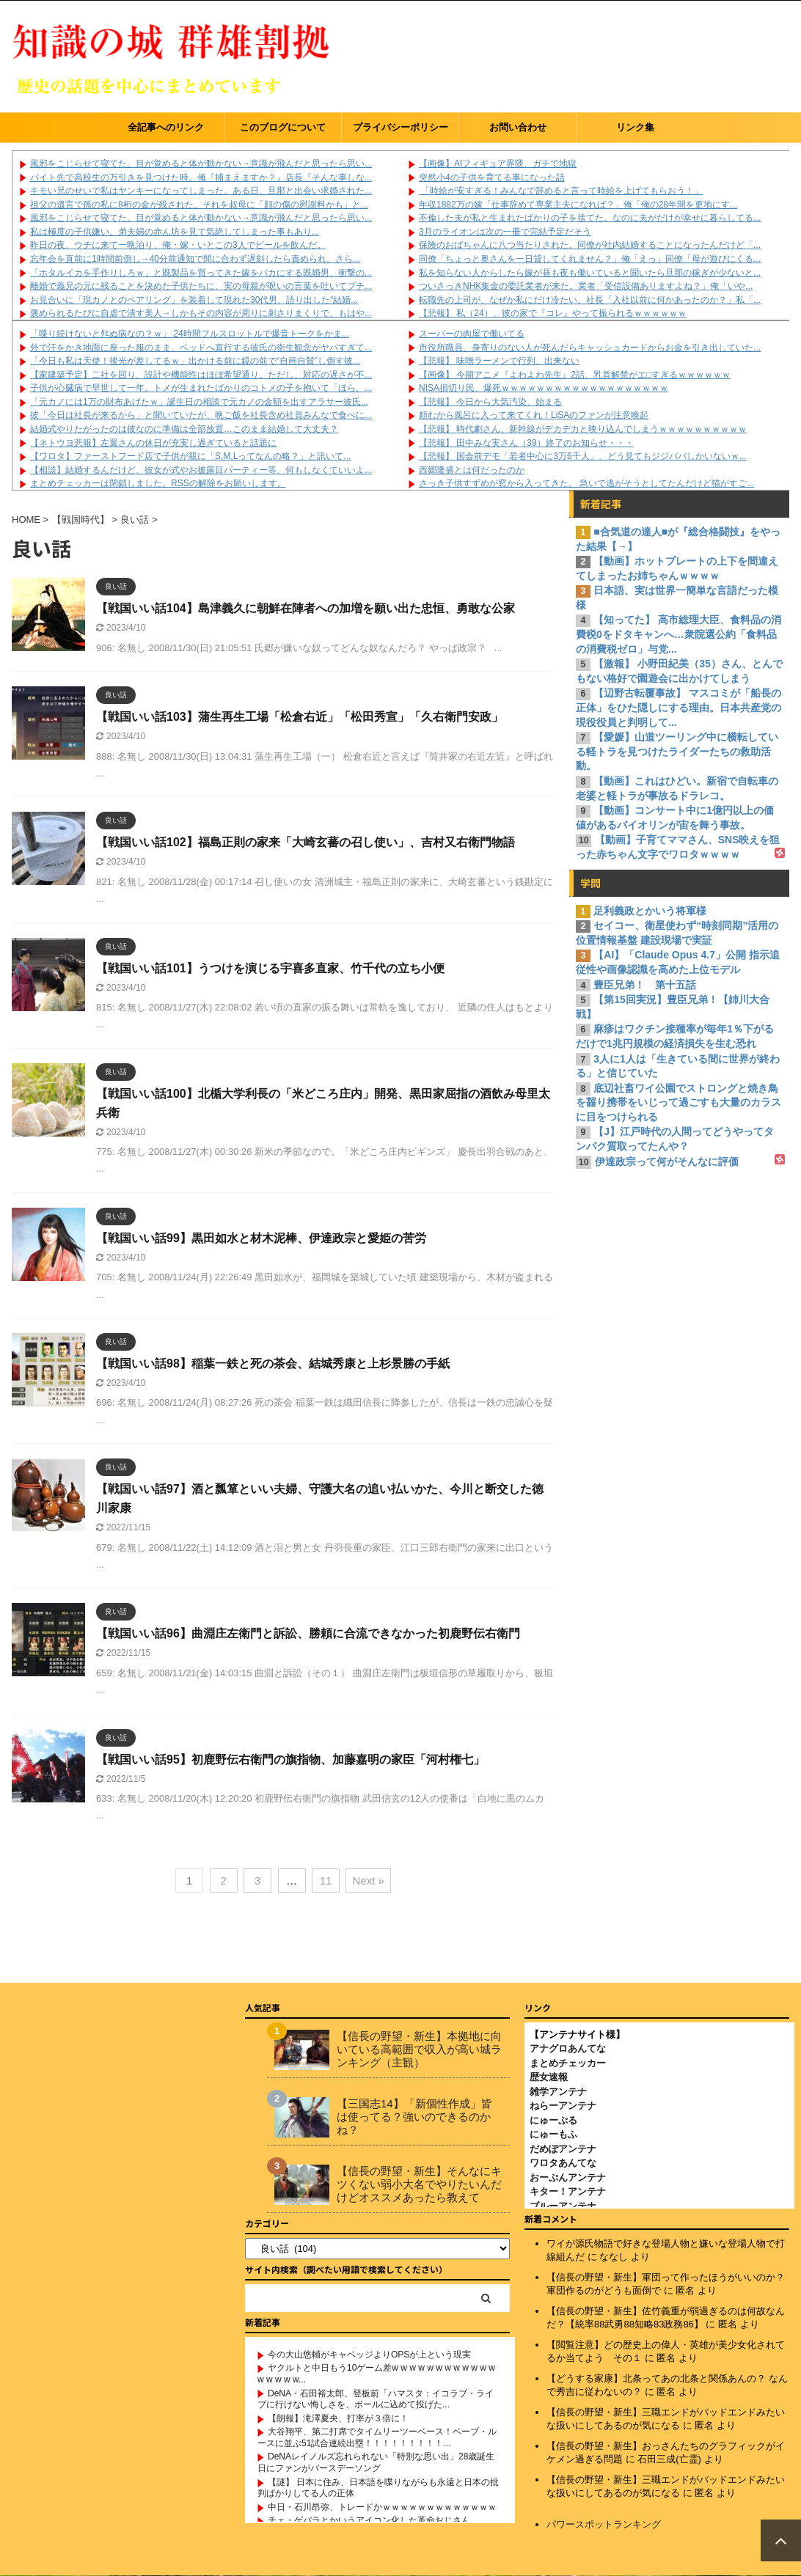 This screenshot has width=801, height=2576. I want to click on 11, so click(326, 1880).